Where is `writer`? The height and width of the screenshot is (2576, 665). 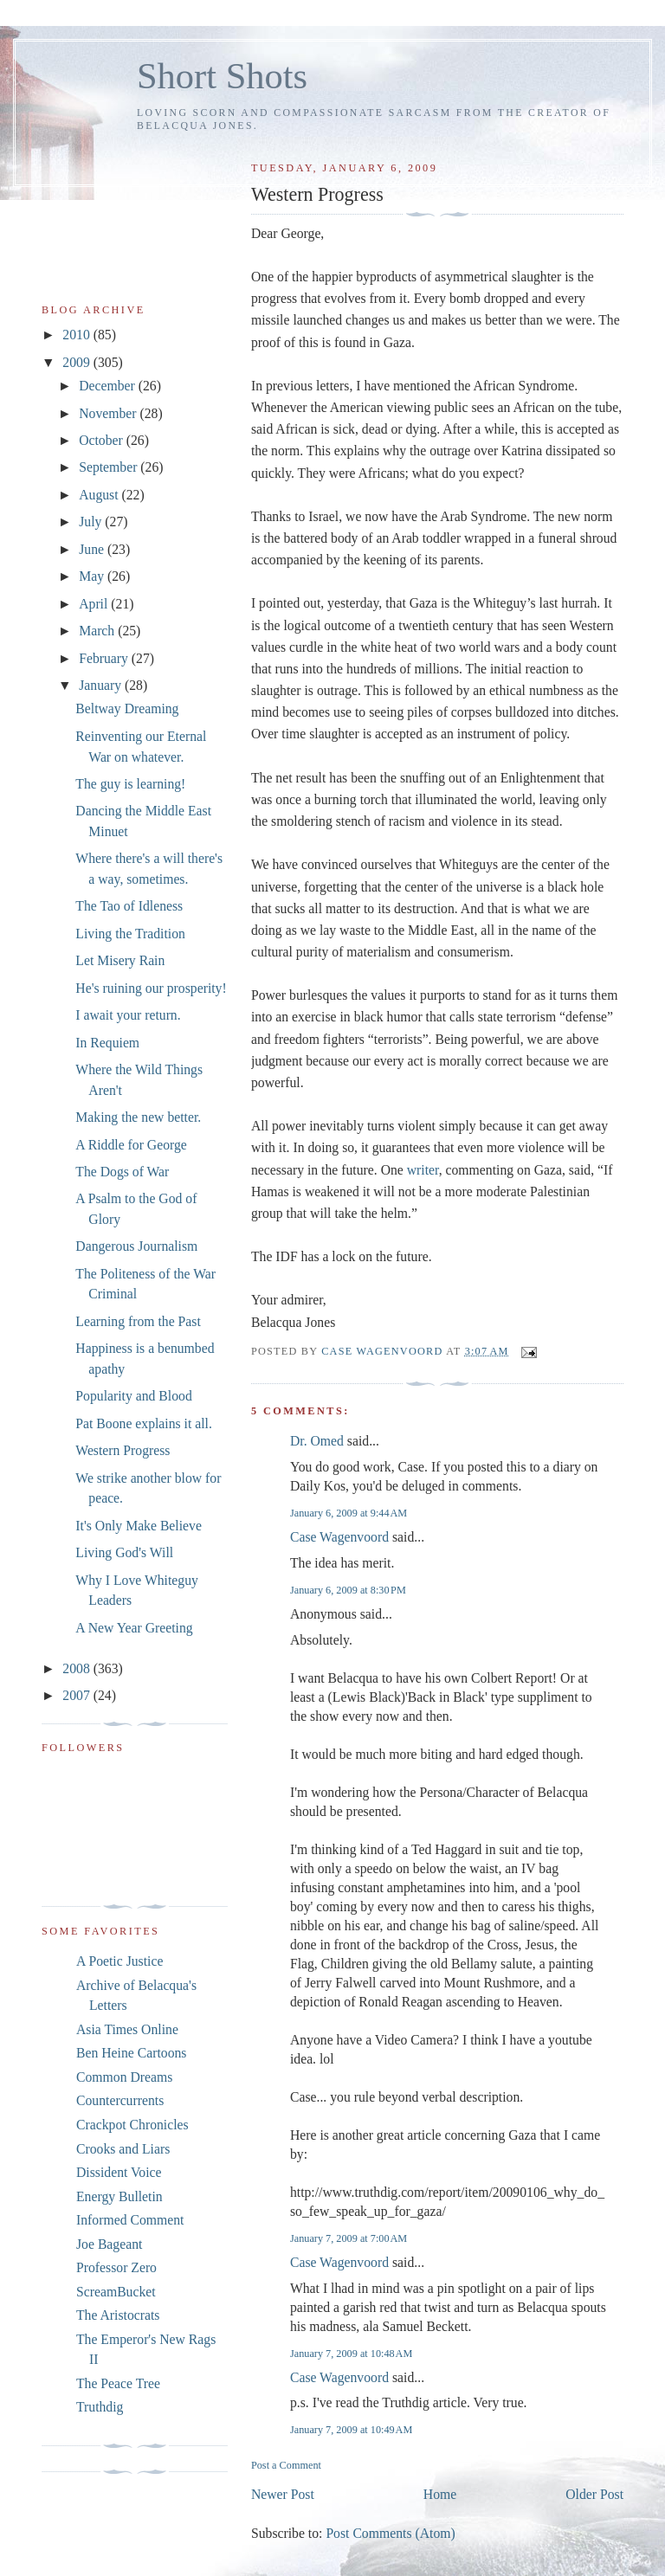 writer is located at coordinates (423, 1169).